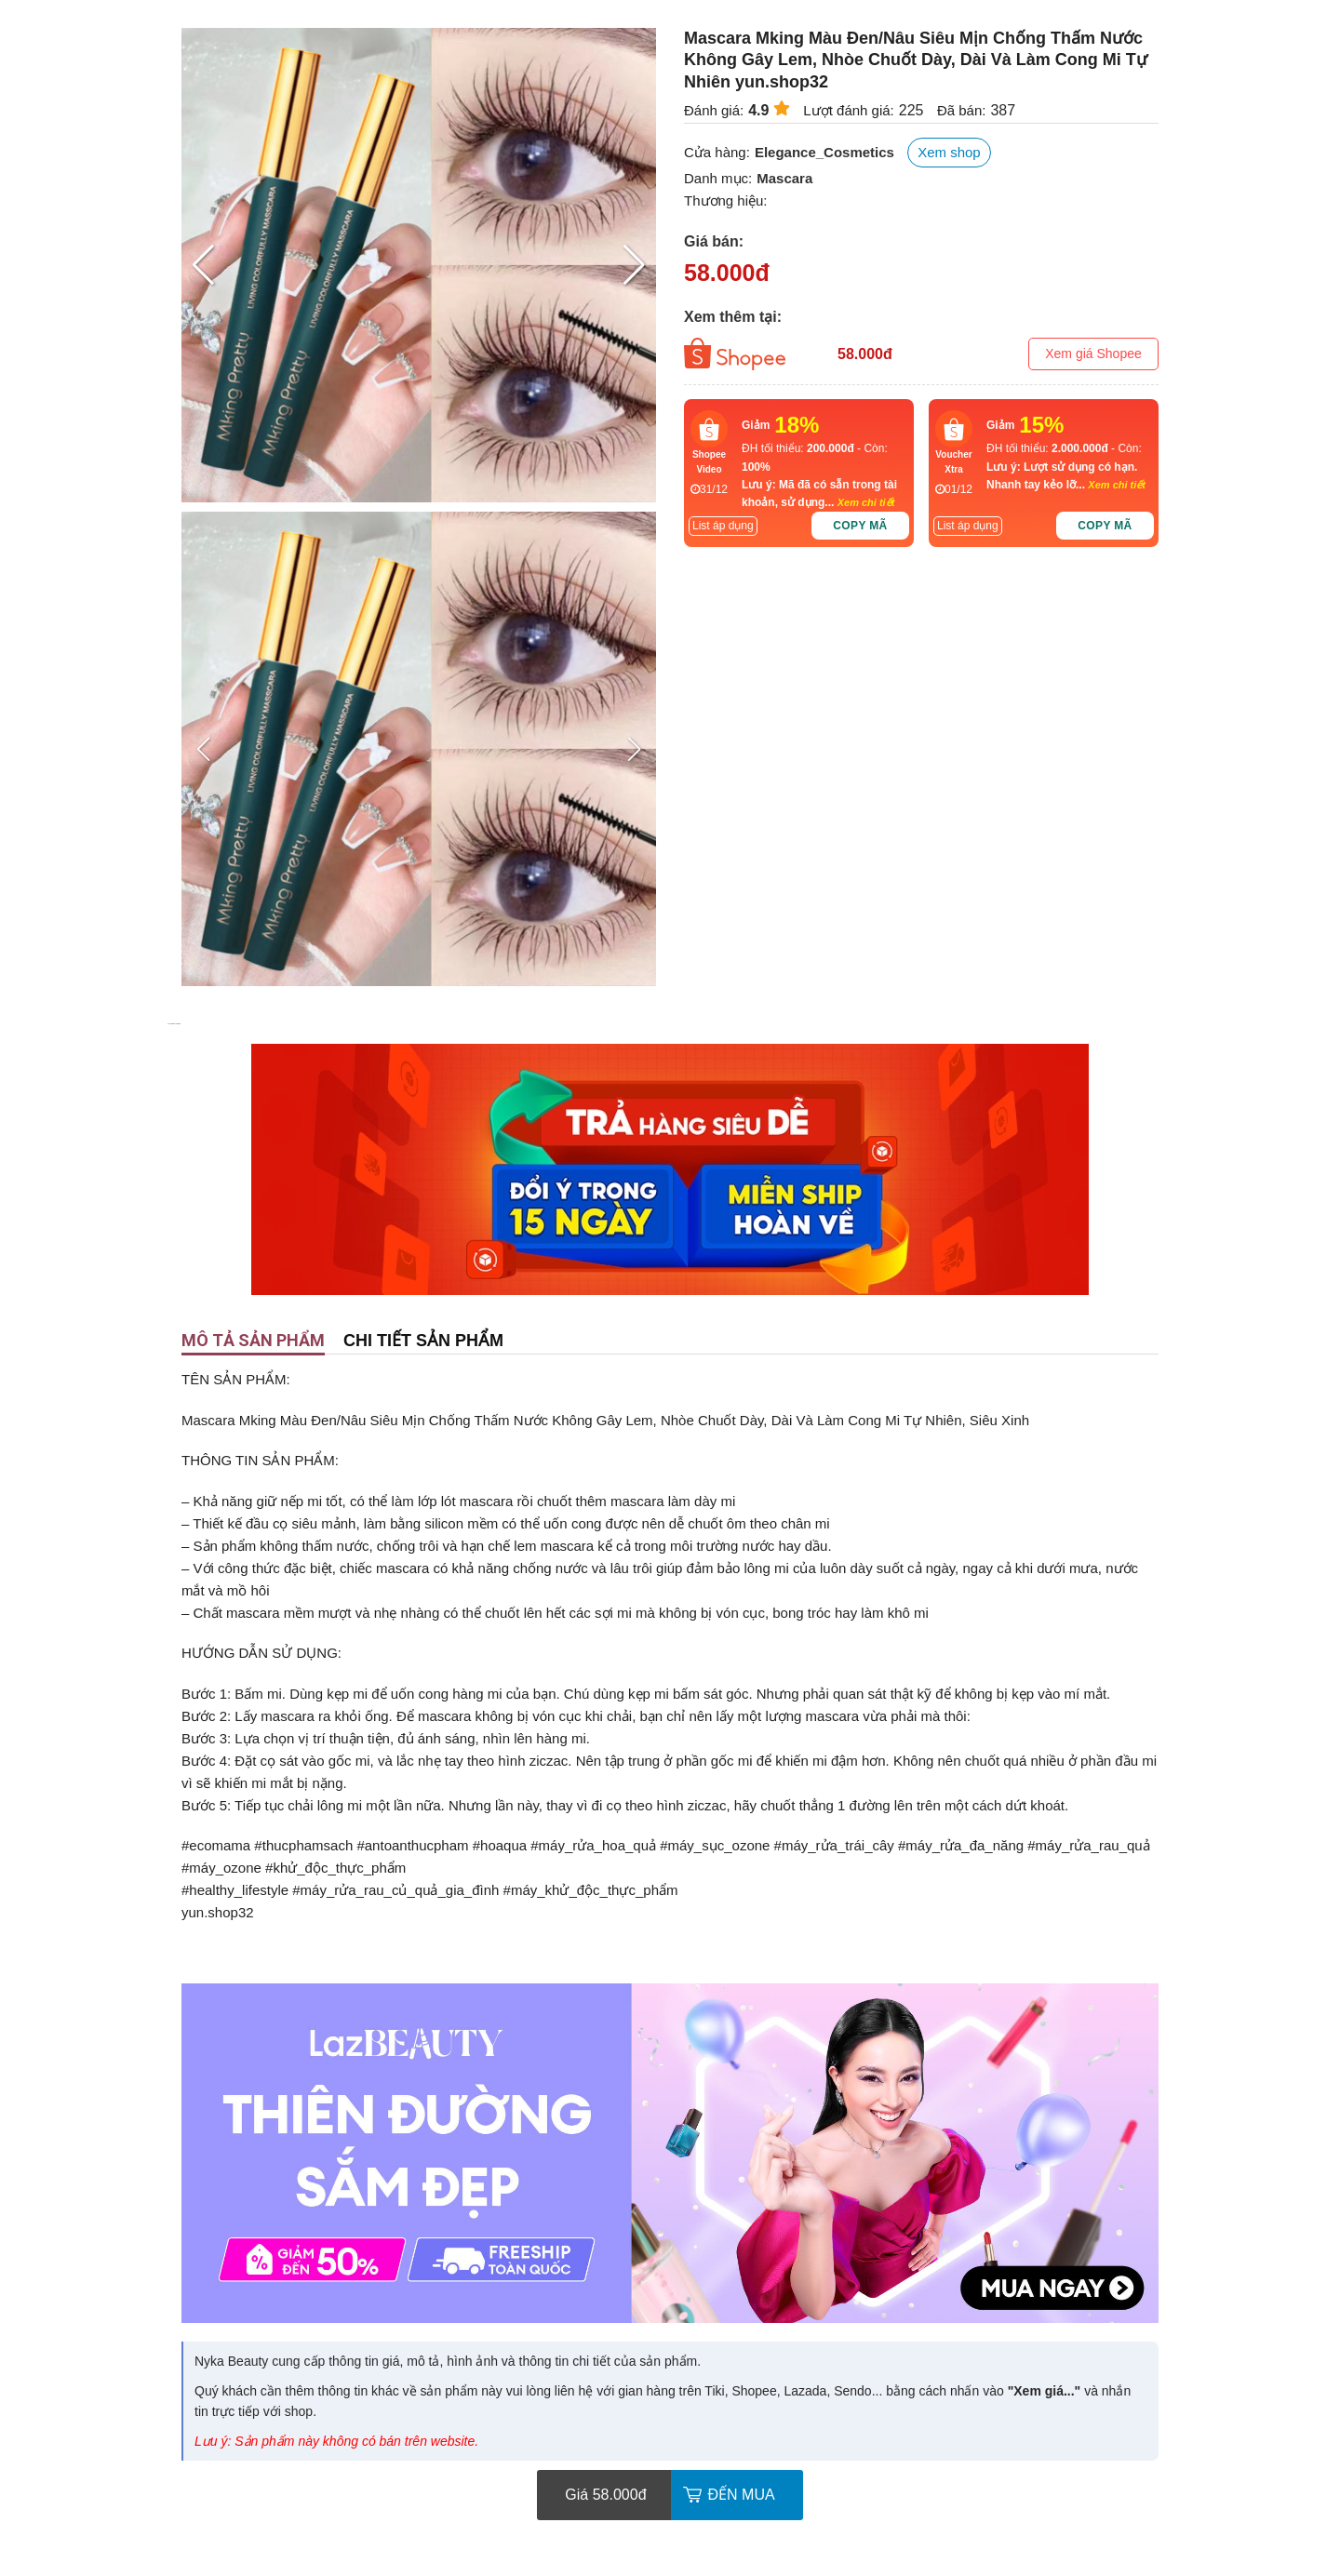 This screenshot has width=1340, height=2576. I want to click on List áp dụng, so click(723, 525).